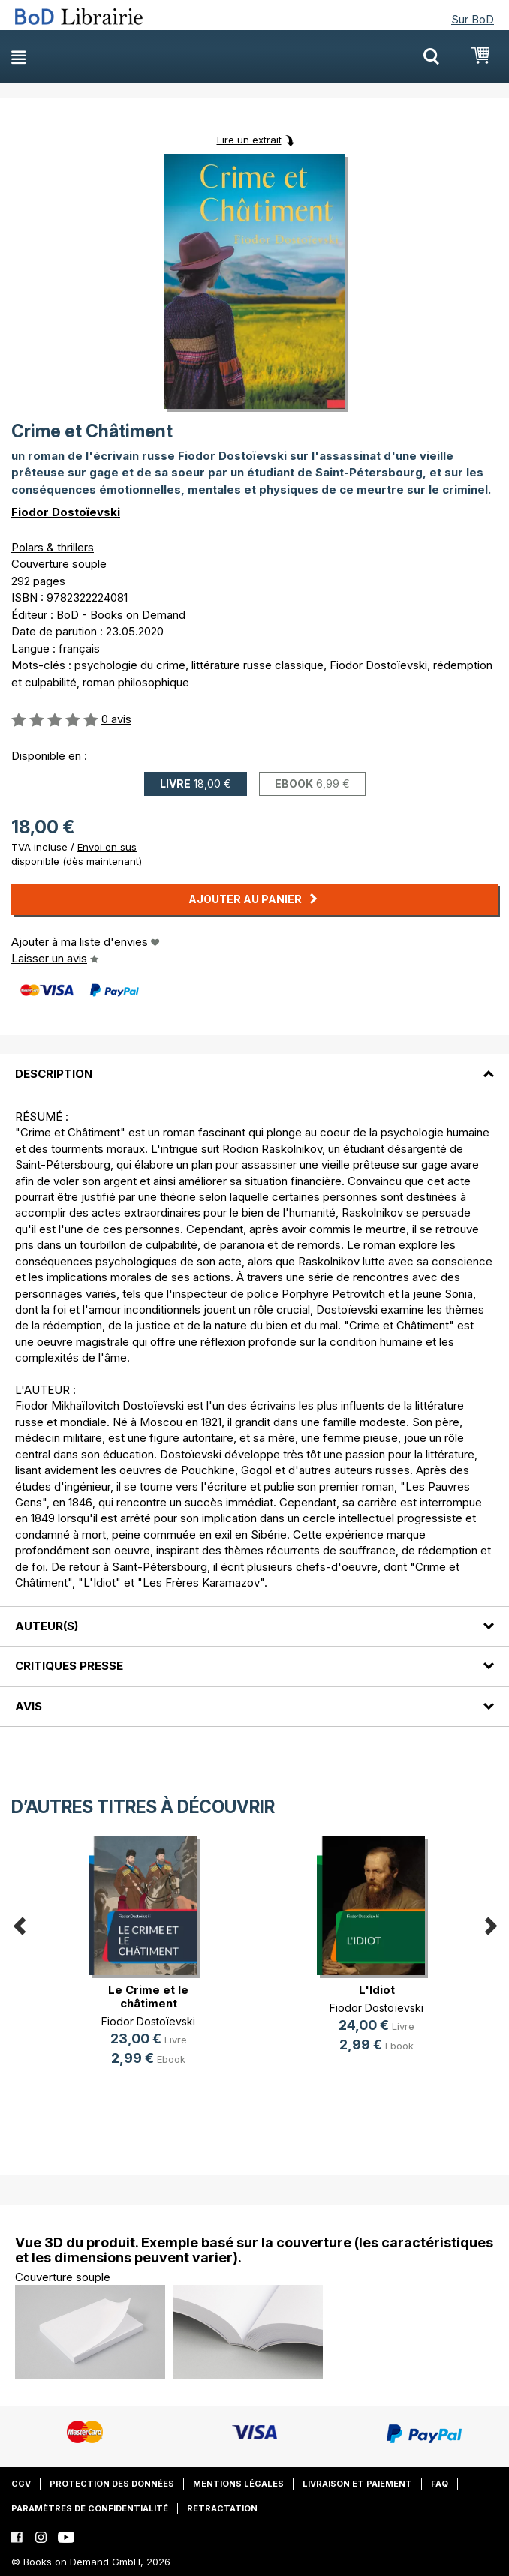  What do you see at coordinates (46, 1626) in the screenshot?
I see `Auteur(s)` at bounding box center [46, 1626].